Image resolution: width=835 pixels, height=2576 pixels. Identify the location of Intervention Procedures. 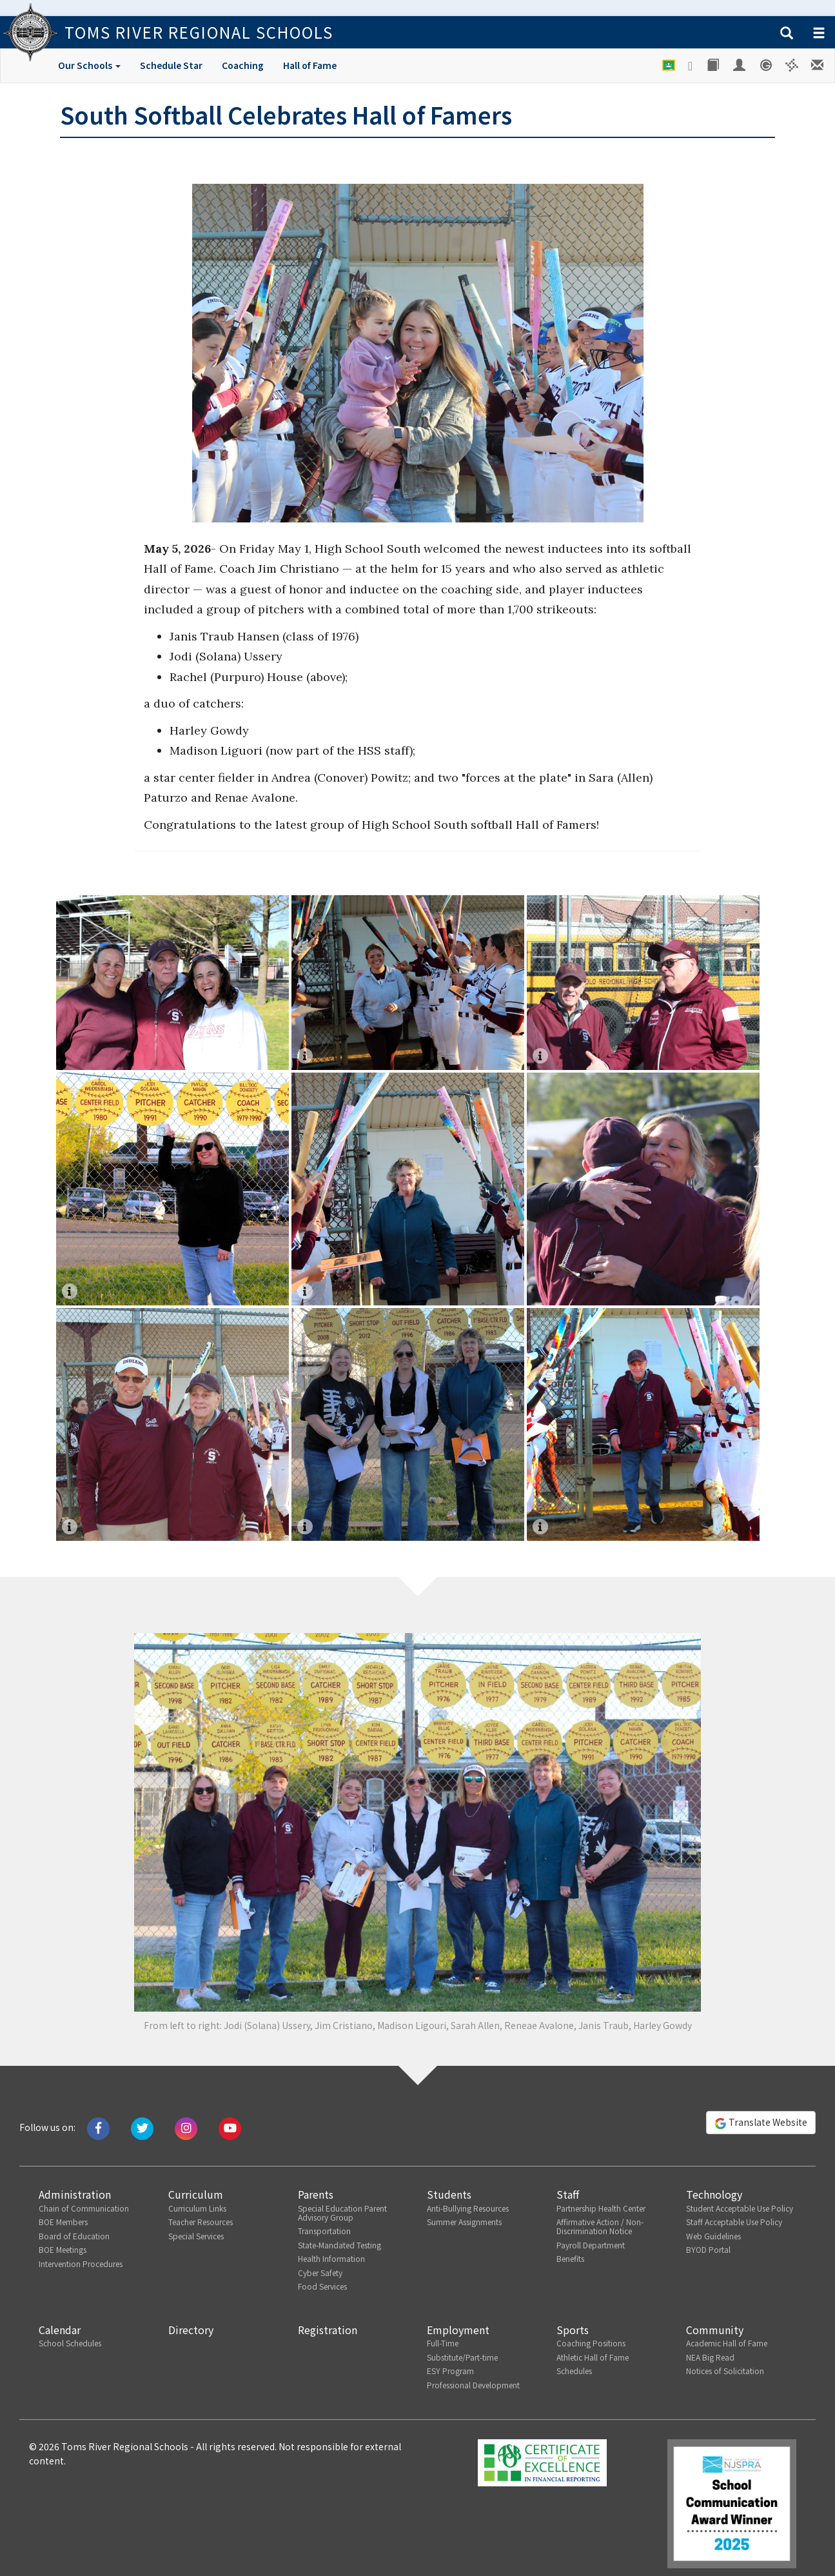
(81, 2263).